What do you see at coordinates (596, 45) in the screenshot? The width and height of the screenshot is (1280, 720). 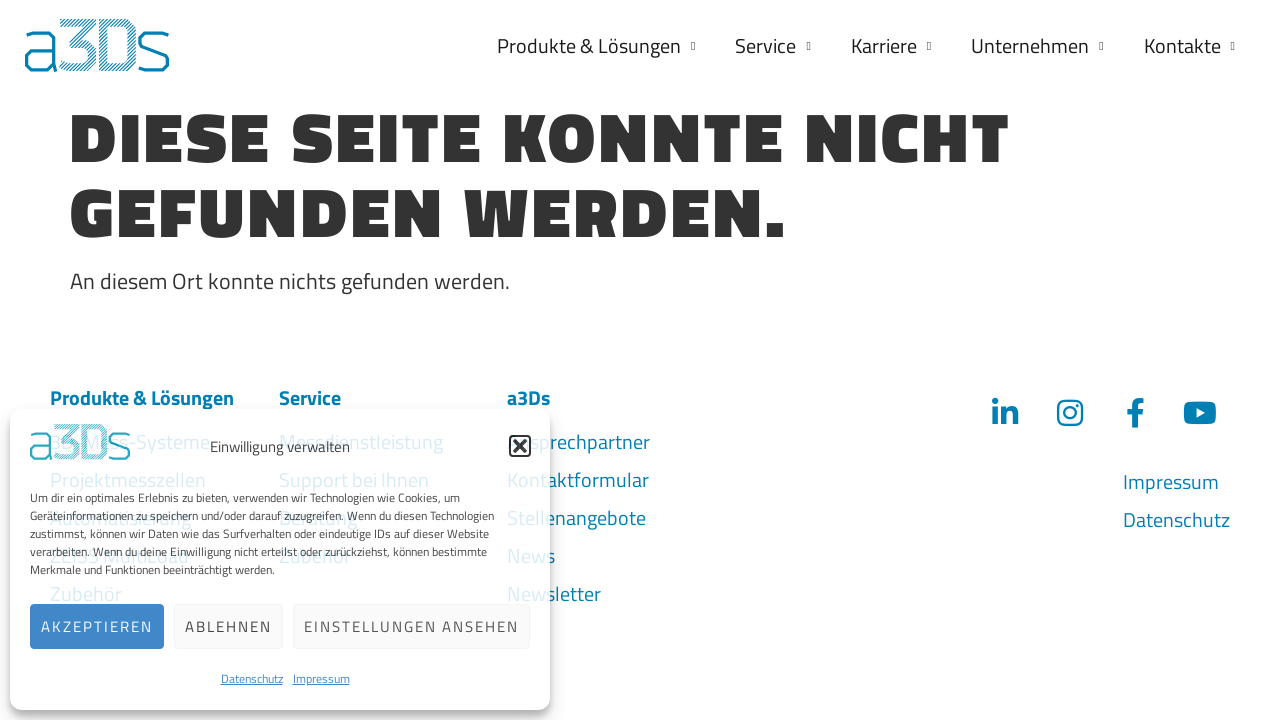 I see `Produkte & Lösungen` at bounding box center [596, 45].